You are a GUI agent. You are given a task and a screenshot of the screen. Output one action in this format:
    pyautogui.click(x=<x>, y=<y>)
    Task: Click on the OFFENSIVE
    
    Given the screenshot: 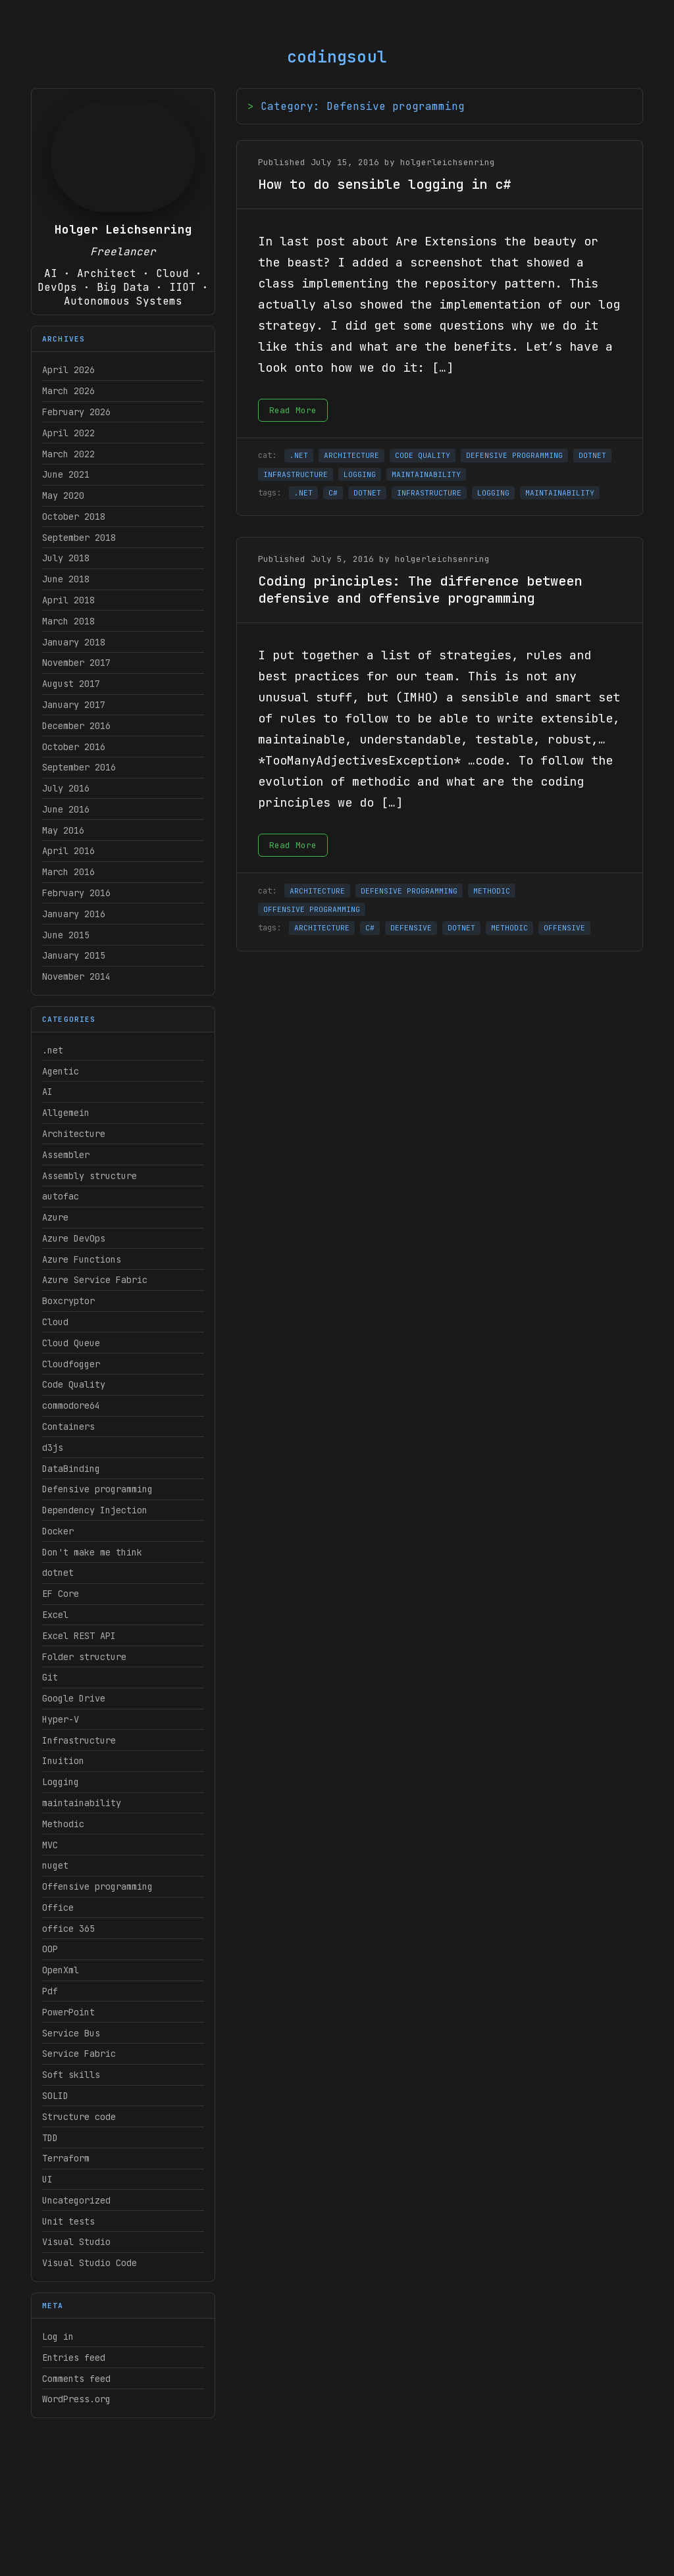 What is the action you would take?
    pyautogui.click(x=564, y=927)
    